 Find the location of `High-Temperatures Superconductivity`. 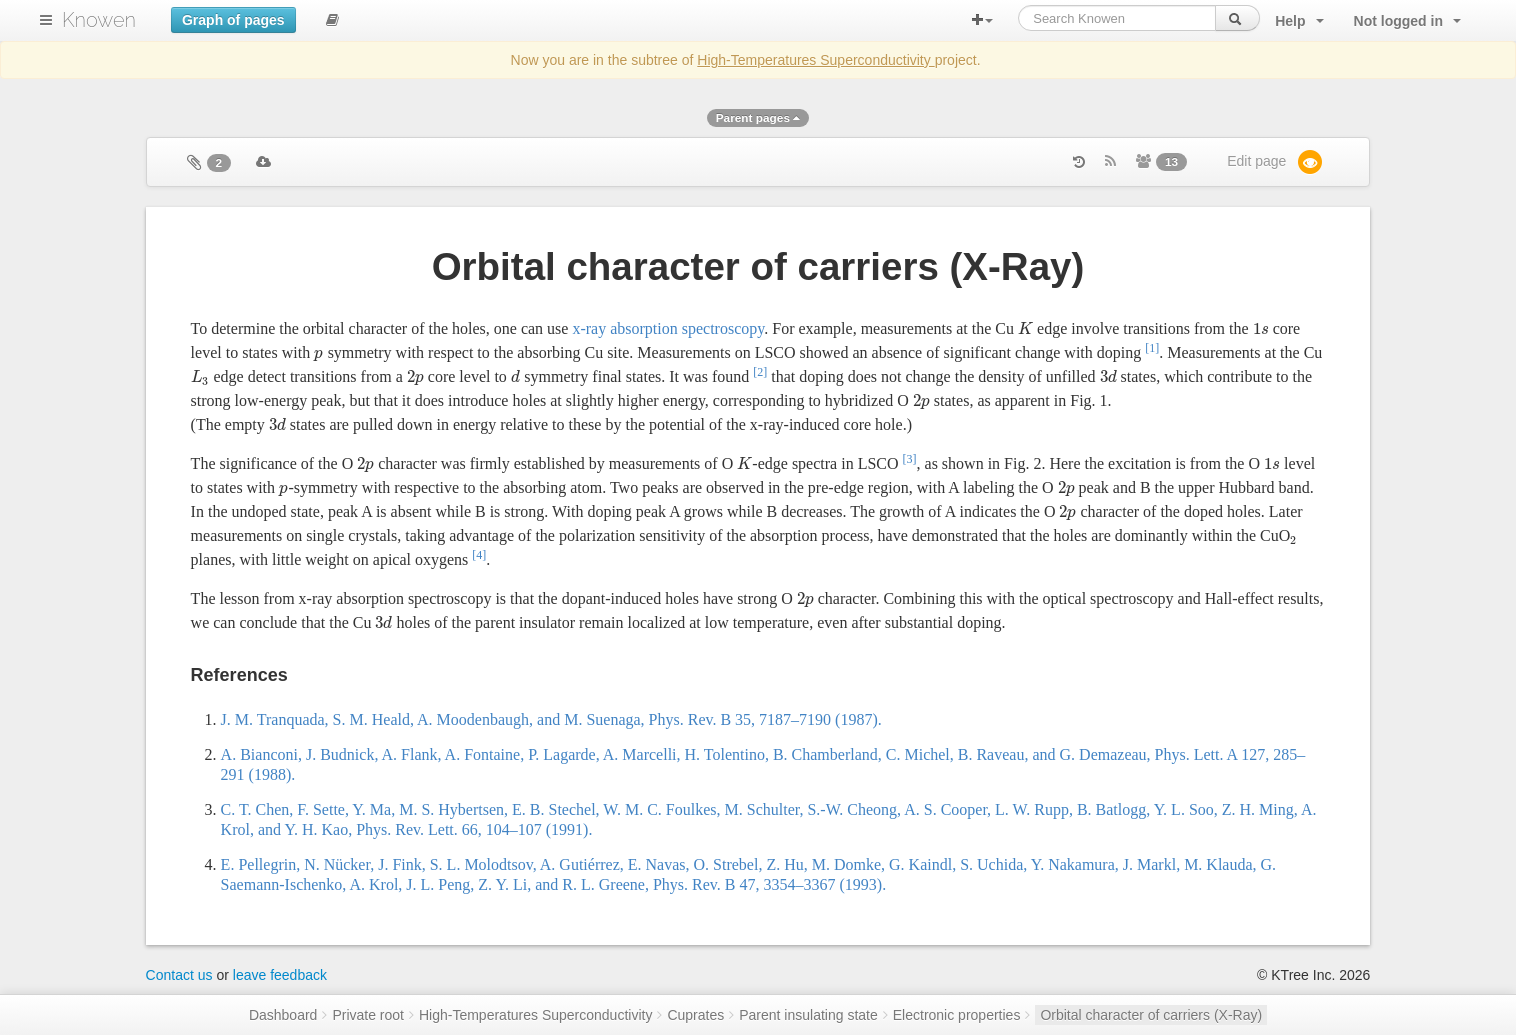

High-Temperatures Superconductivity is located at coordinates (815, 60).